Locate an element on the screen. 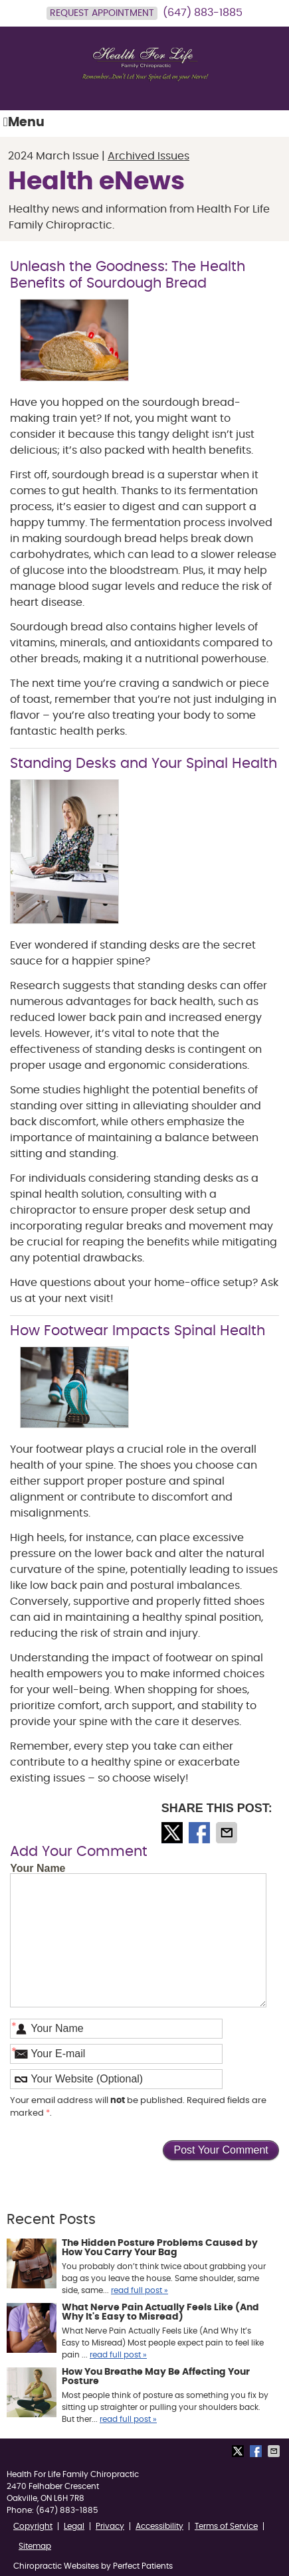 The image size is (289, 2576). Privacy is located at coordinates (110, 2526).